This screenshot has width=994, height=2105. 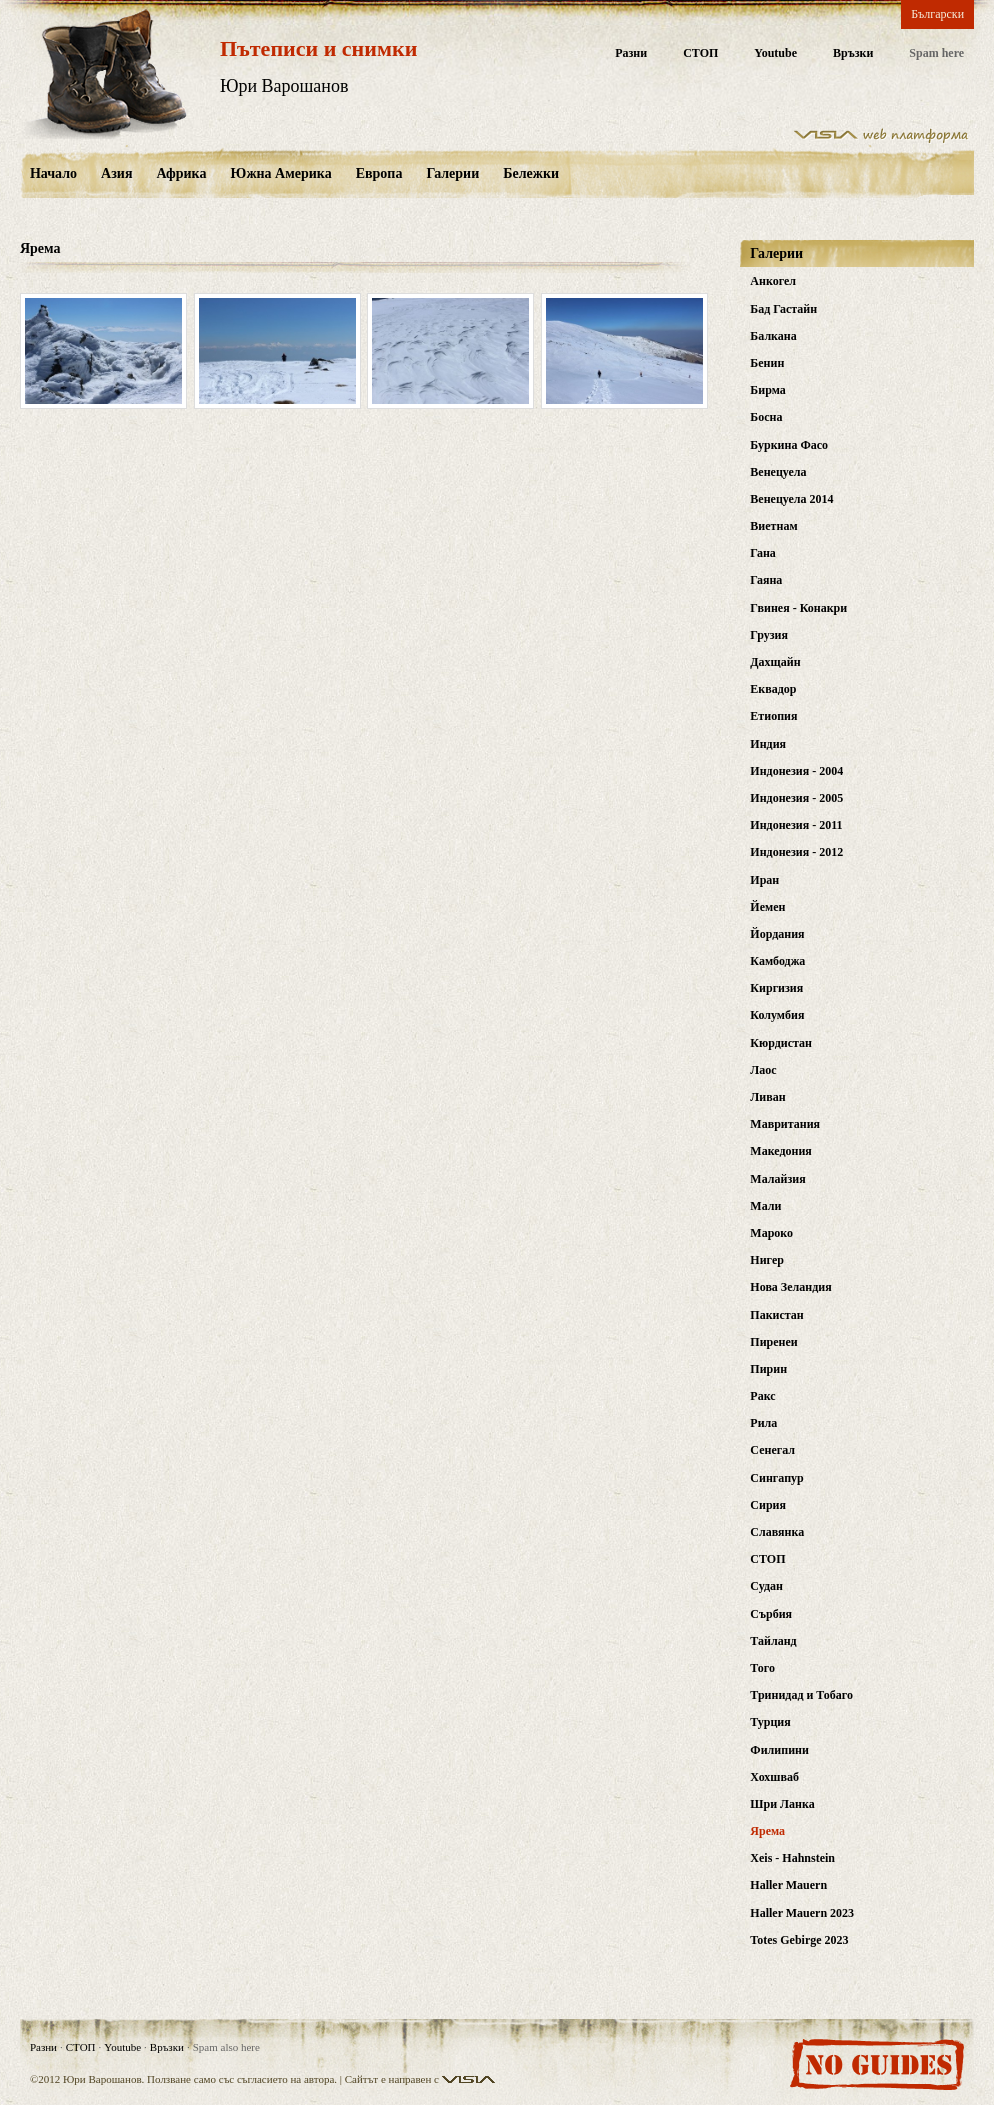 What do you see at coordinates (783, 309) in the screenshot?
I see `Бад Гастайн` at bounding box center [783, 309].